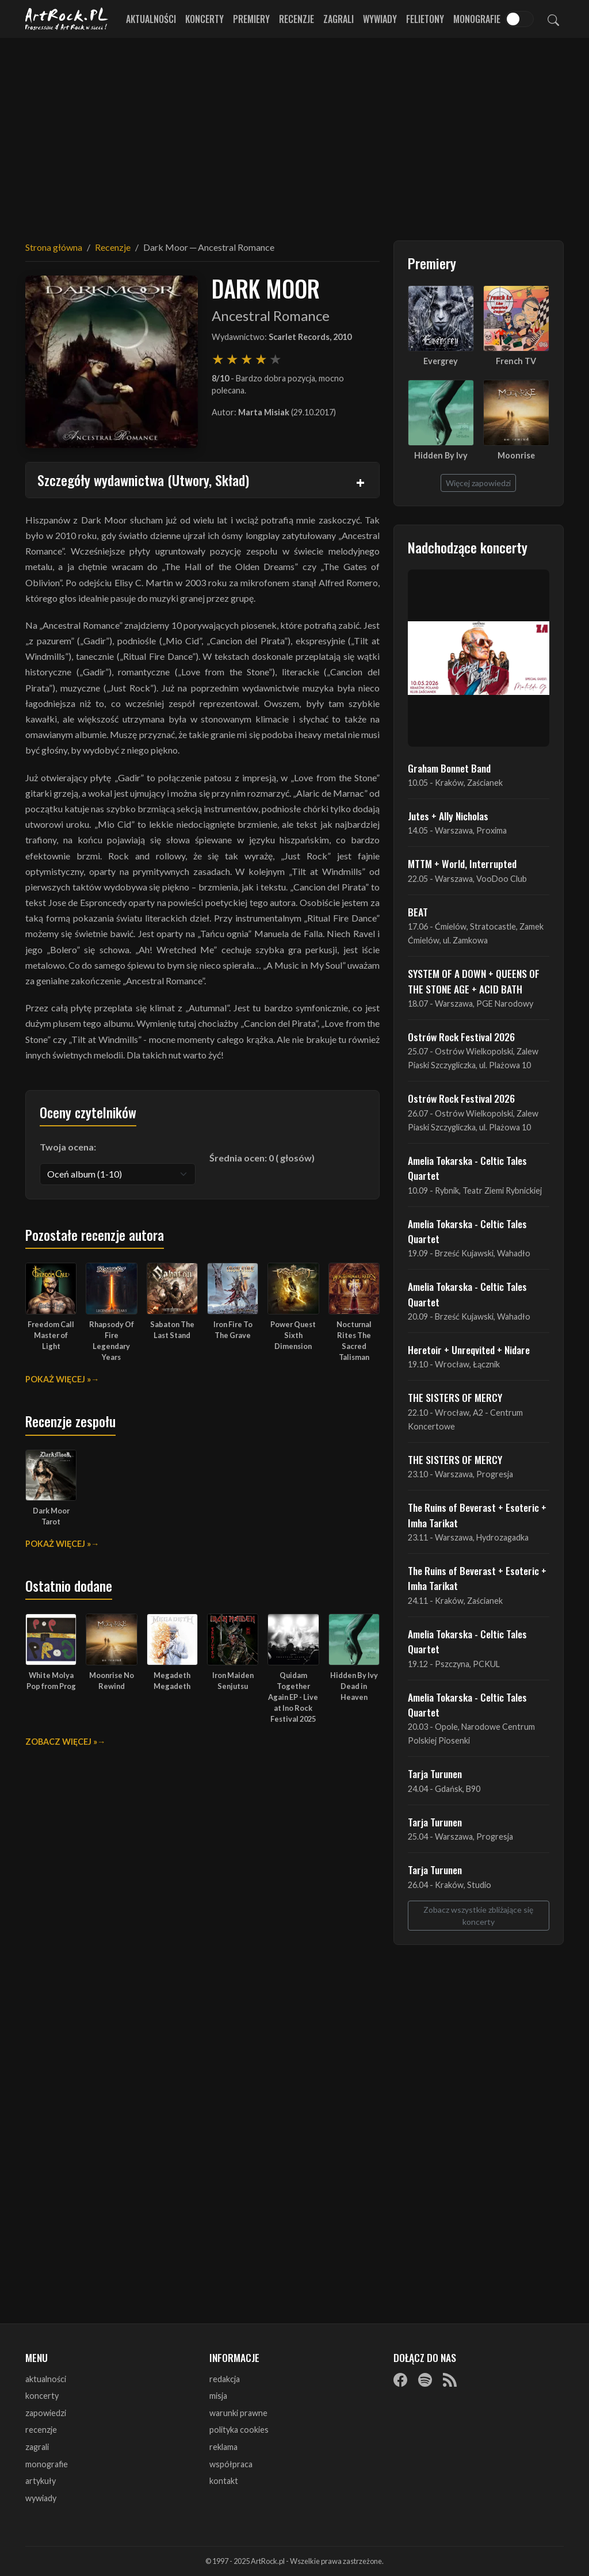 The image size is (589, 2576). Describe the element at coordinates (450, 2380) in the screenshot. I see `[RSS]` at that location.